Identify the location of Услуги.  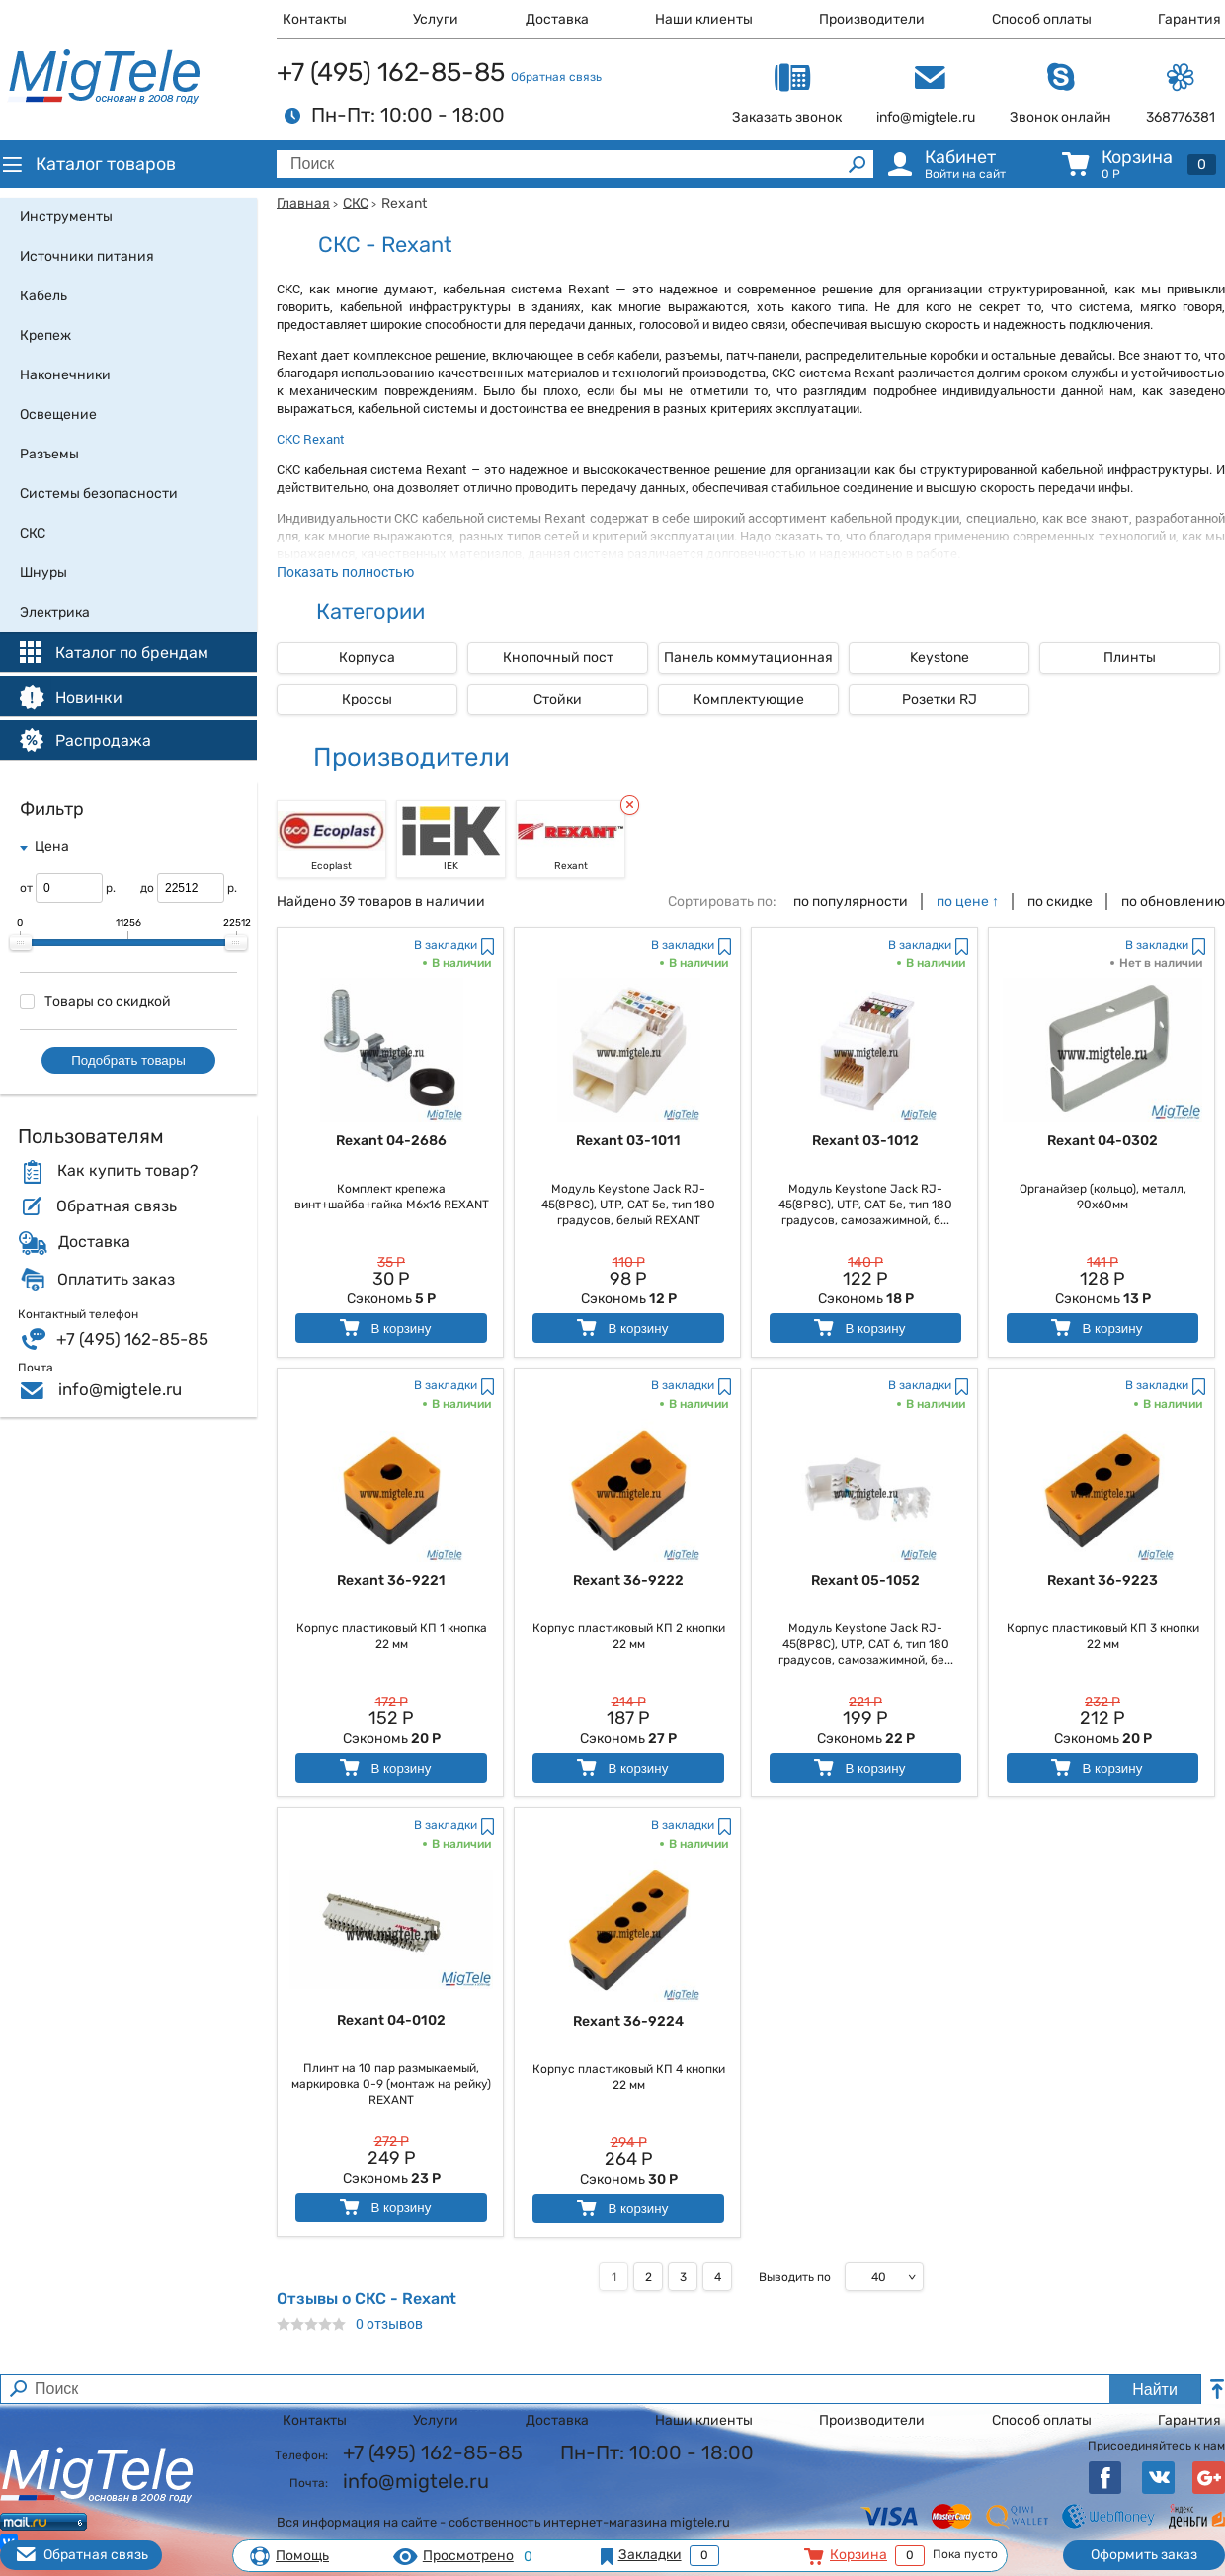
(435, 19).